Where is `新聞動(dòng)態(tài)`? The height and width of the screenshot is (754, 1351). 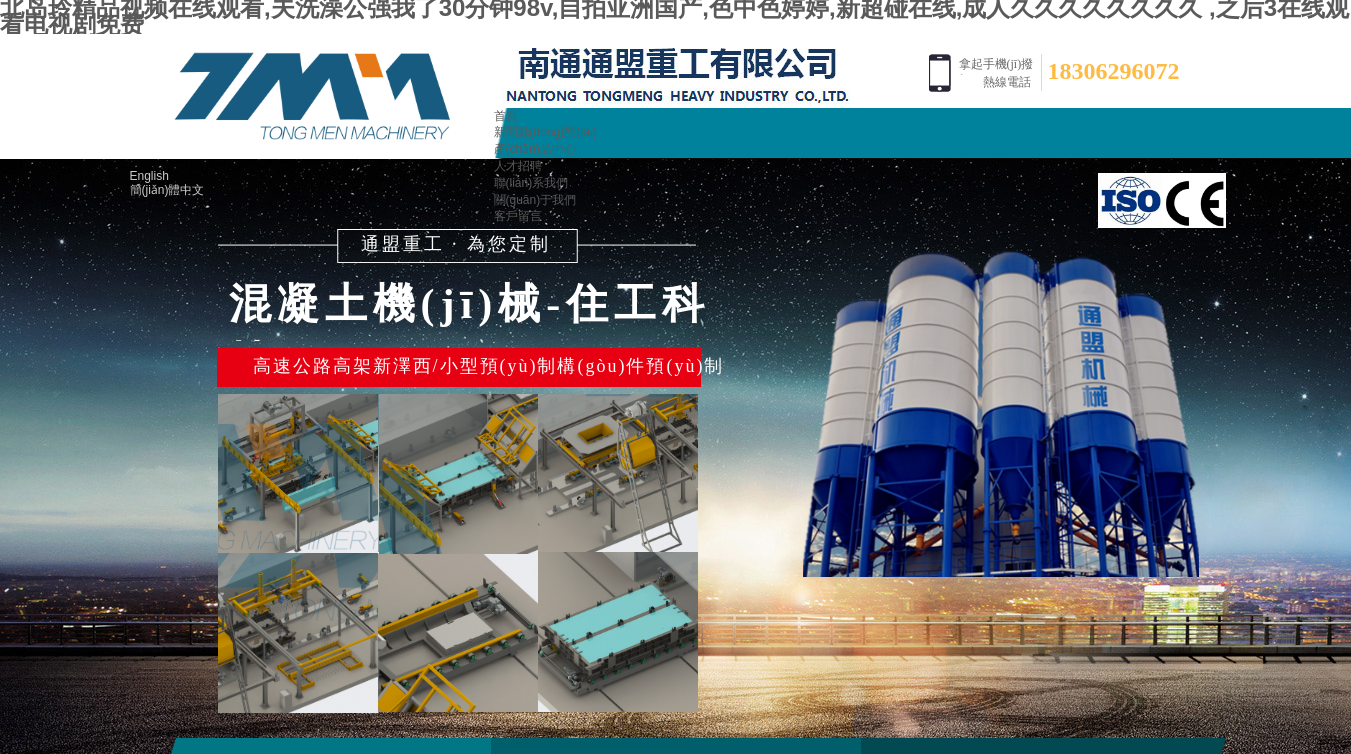
新聞動(dòng)態(tài) is located at coordinates (545, 132).